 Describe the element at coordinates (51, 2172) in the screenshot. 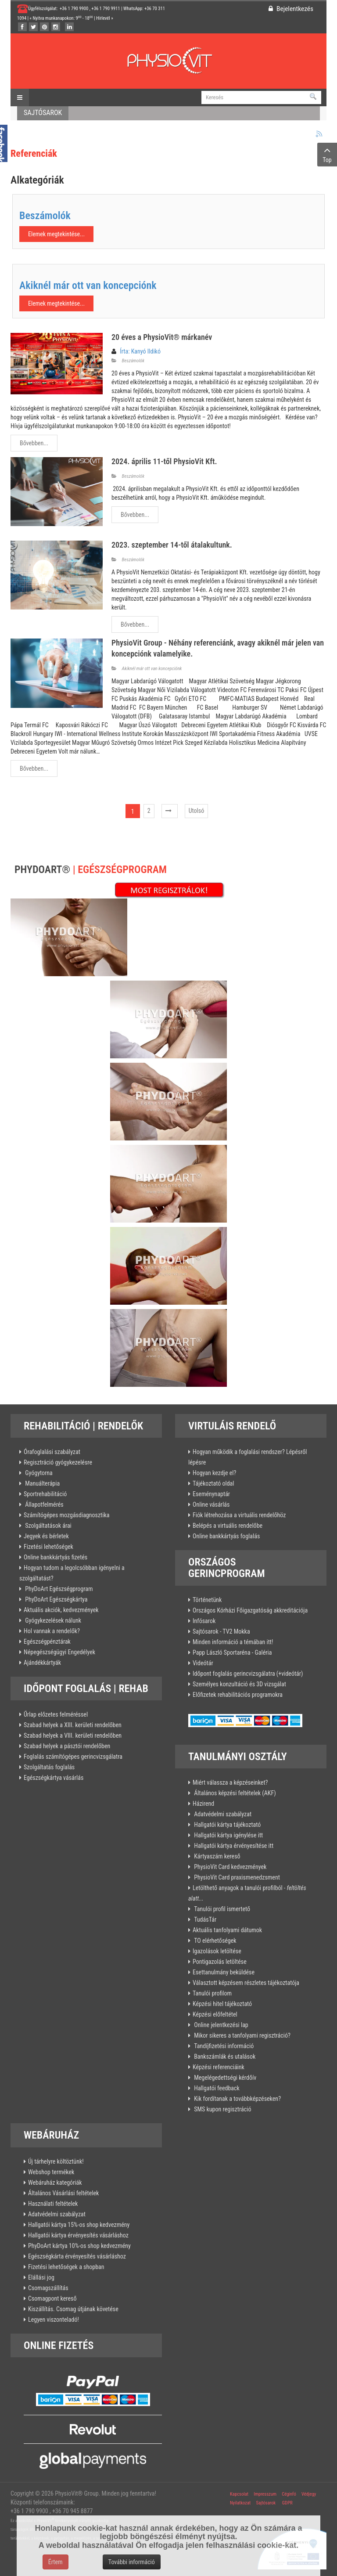

I see `Webshop termékek` at that location.